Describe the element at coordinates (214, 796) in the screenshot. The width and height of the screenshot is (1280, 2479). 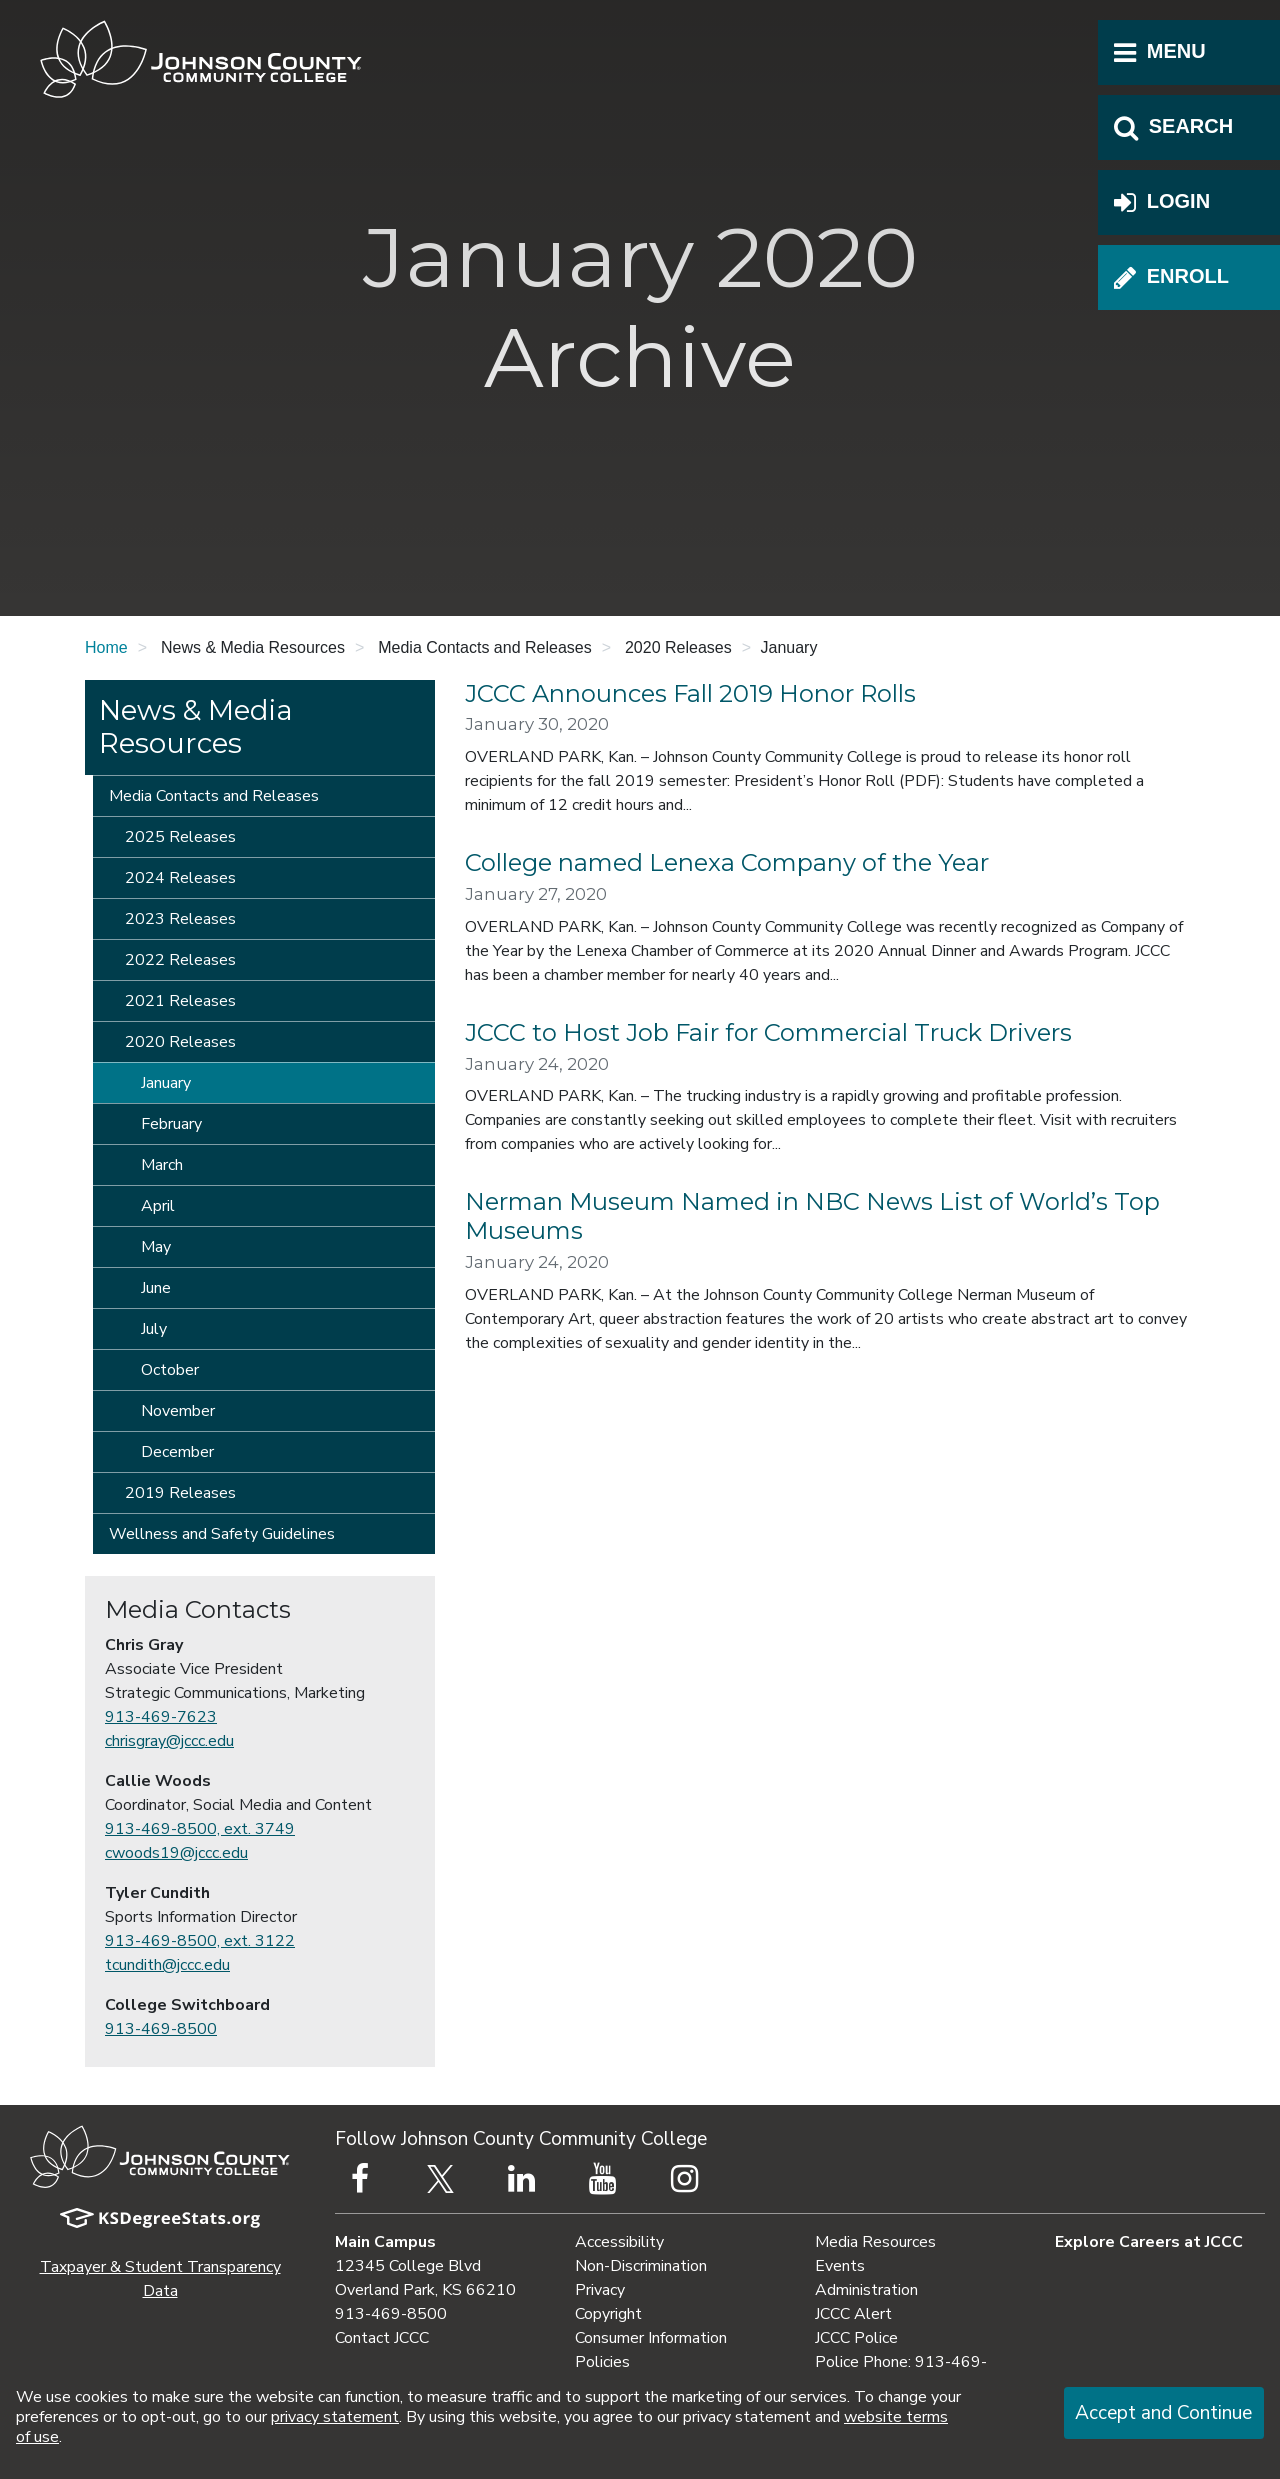
I see `Media Contacts and Releases` at that location.